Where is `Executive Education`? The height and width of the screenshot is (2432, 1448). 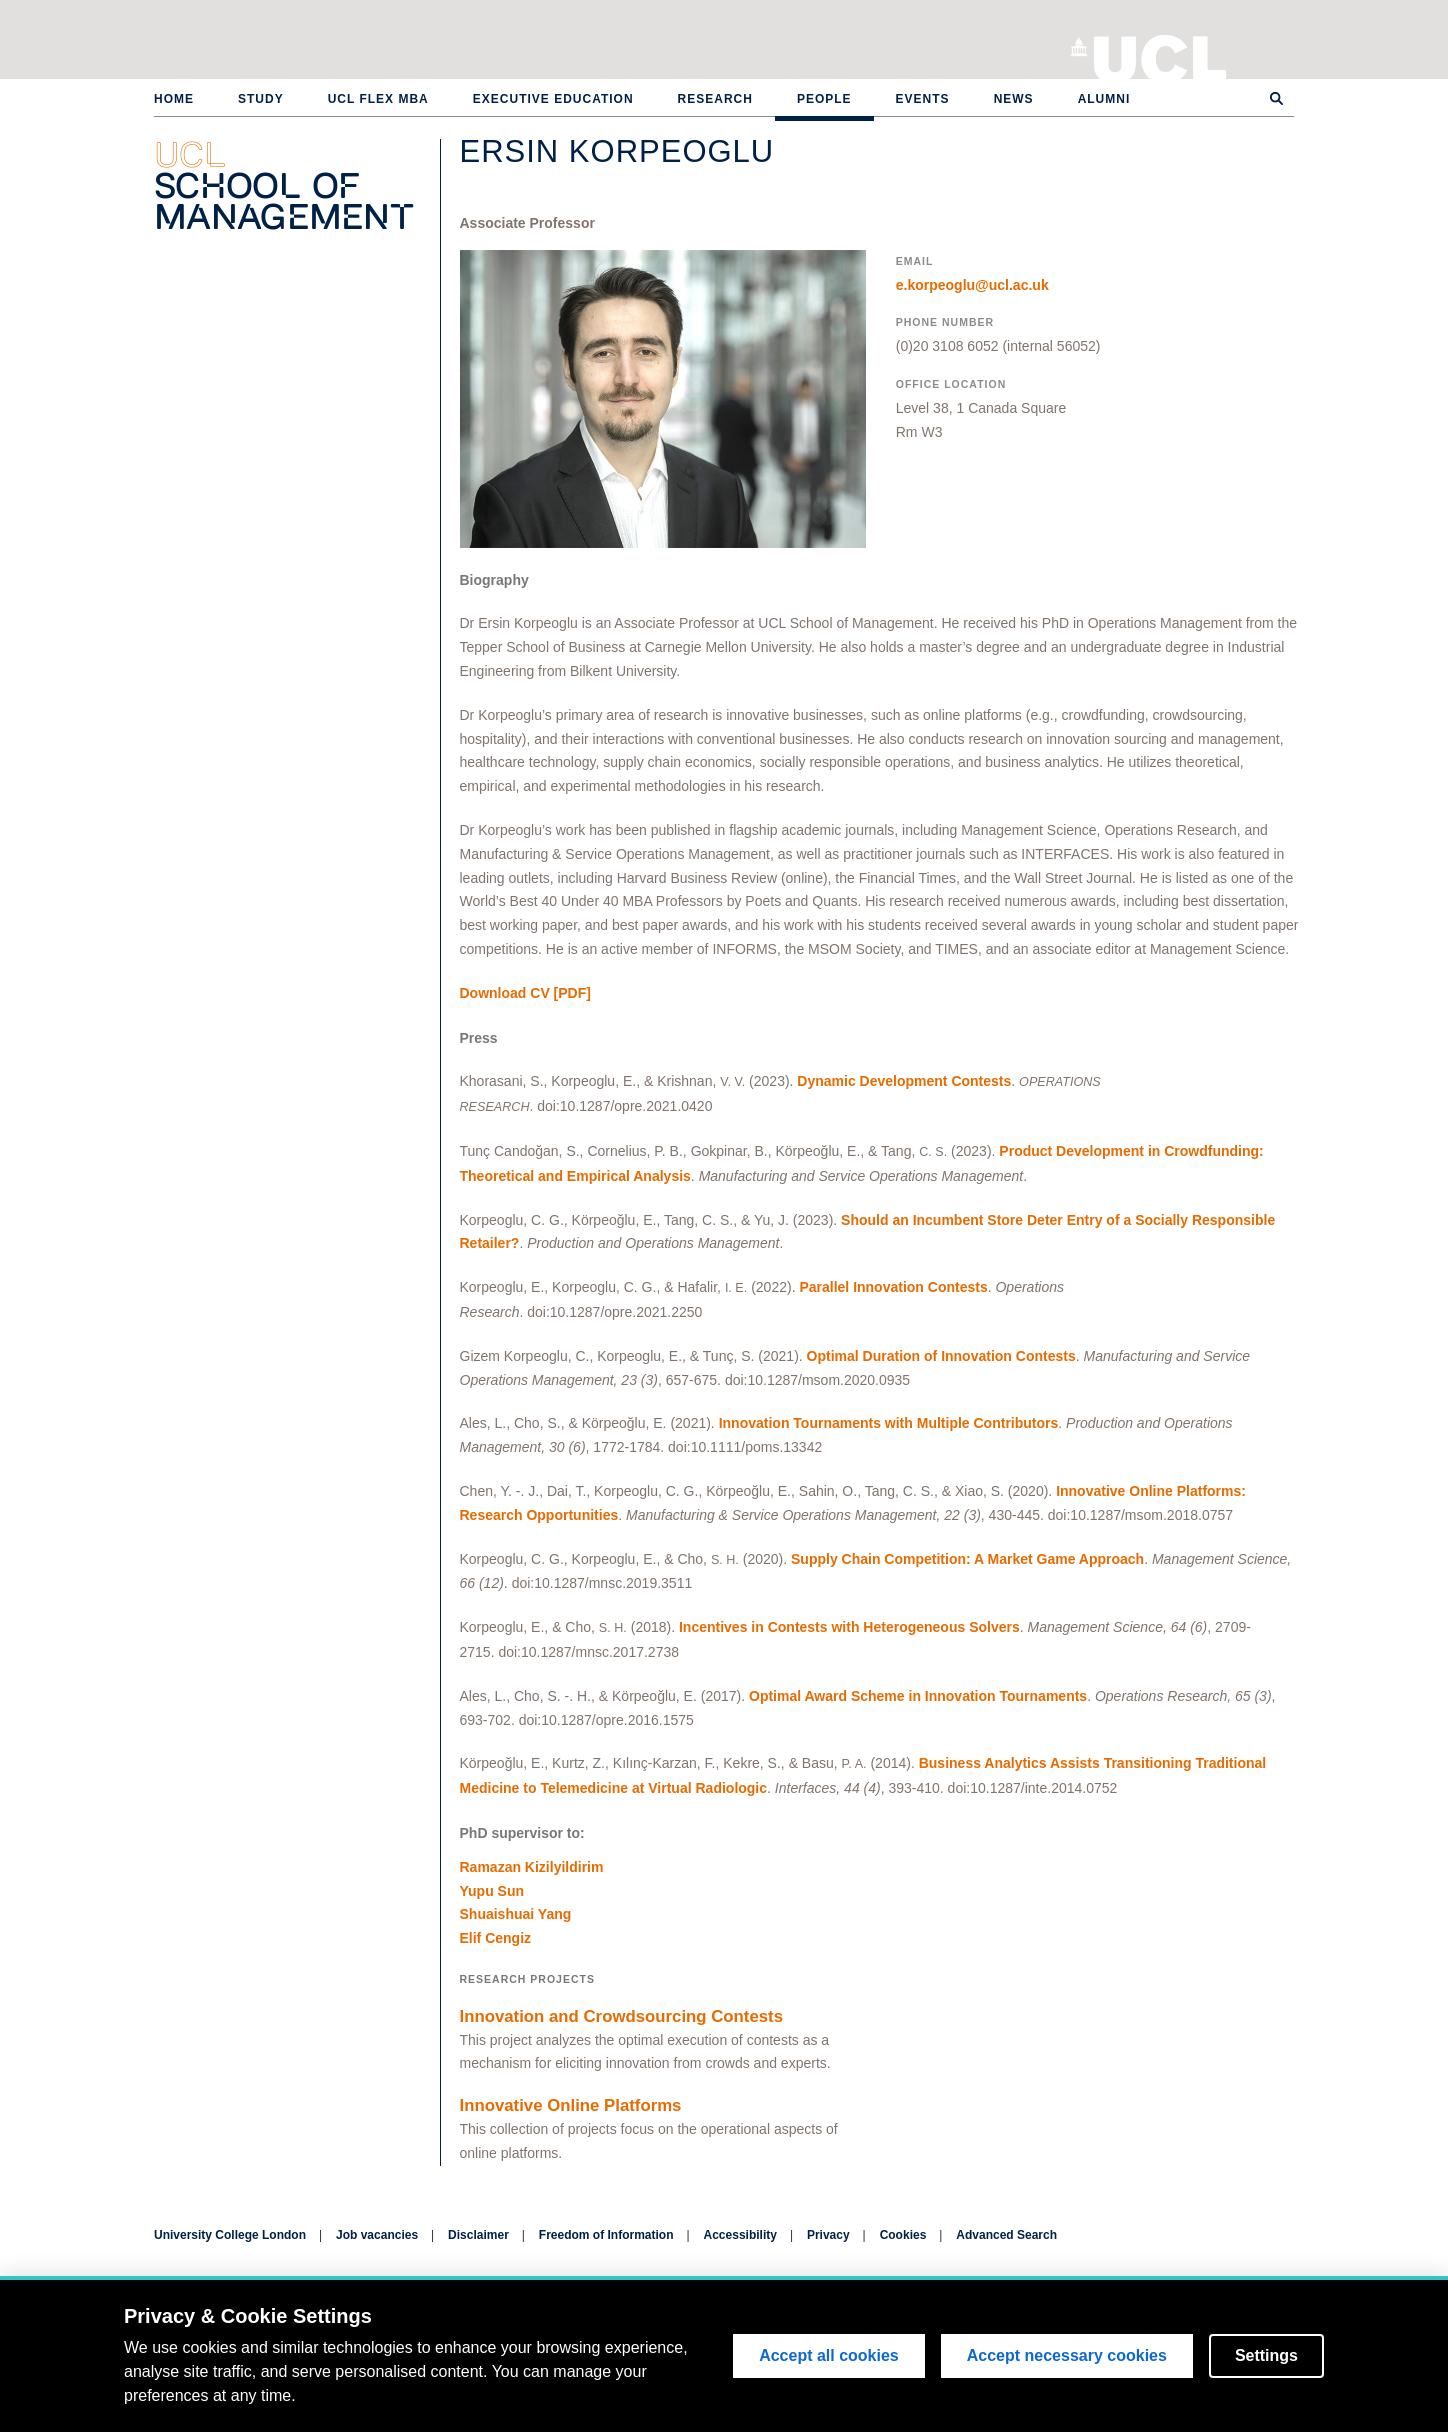 Executive Education is located at coordinates (553, 99).